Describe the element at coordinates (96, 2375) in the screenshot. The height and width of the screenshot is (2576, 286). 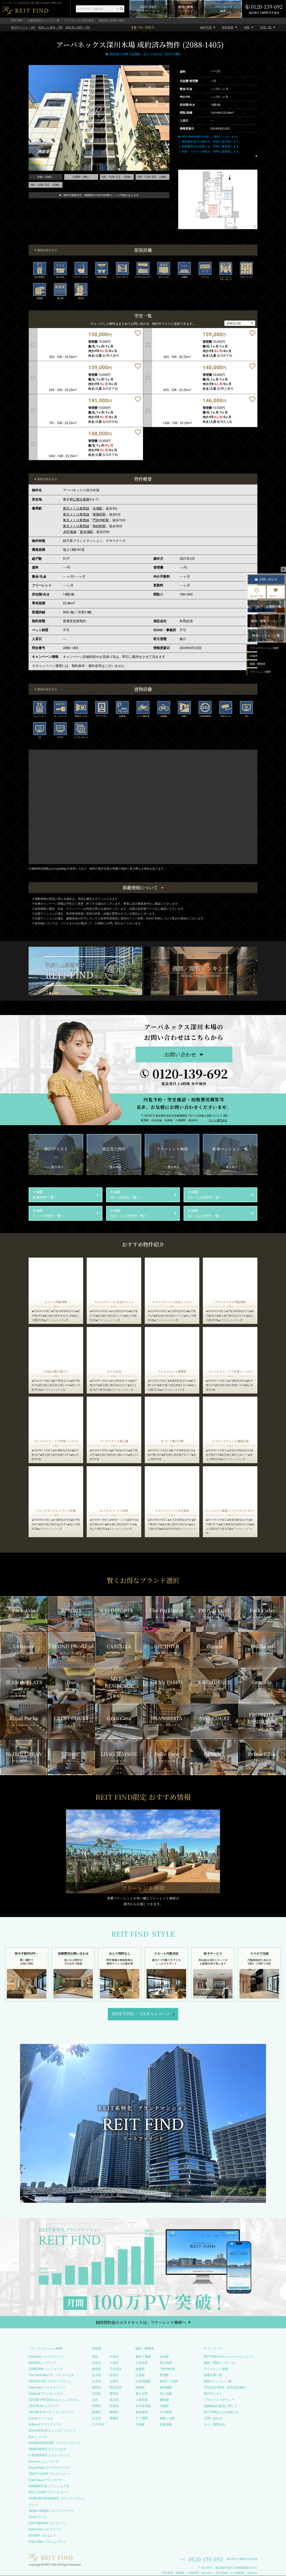
I see `品川区` at that location.